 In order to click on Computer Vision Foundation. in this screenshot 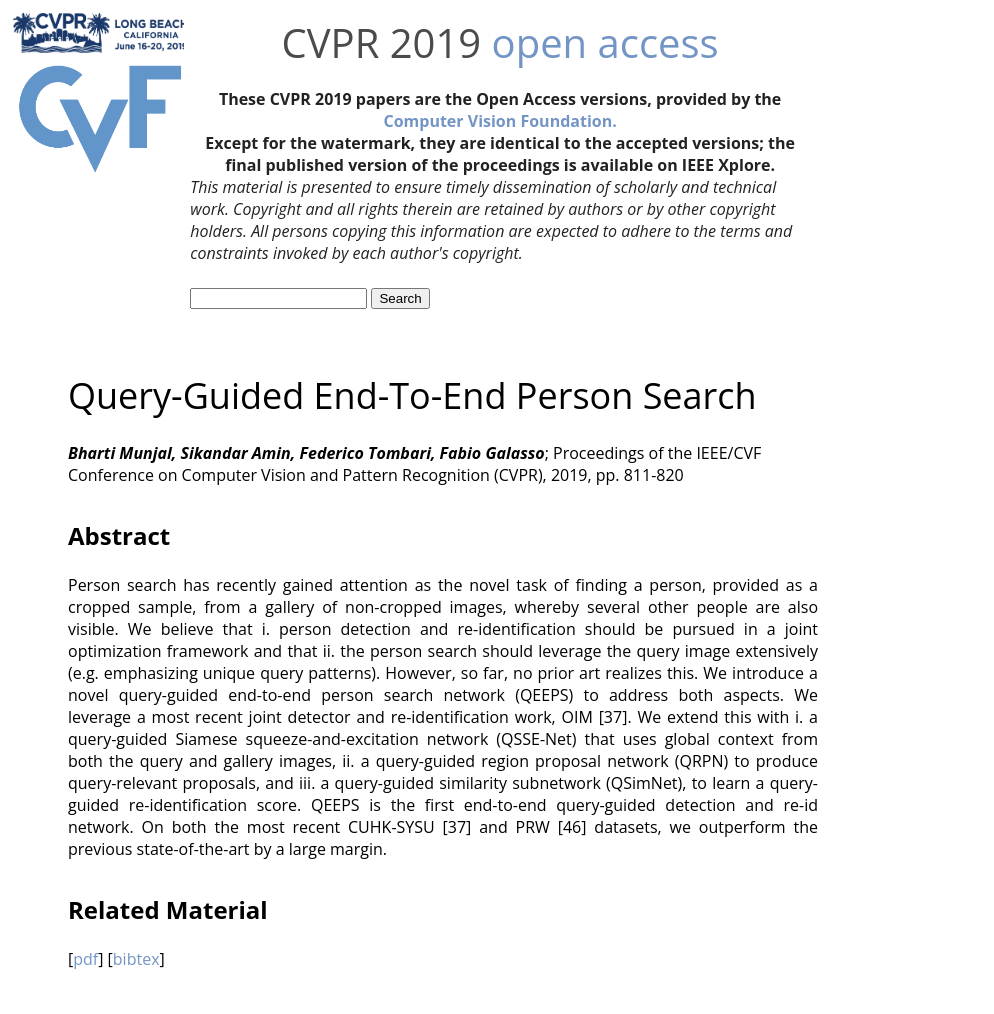, I will do `click(499, 121)`.